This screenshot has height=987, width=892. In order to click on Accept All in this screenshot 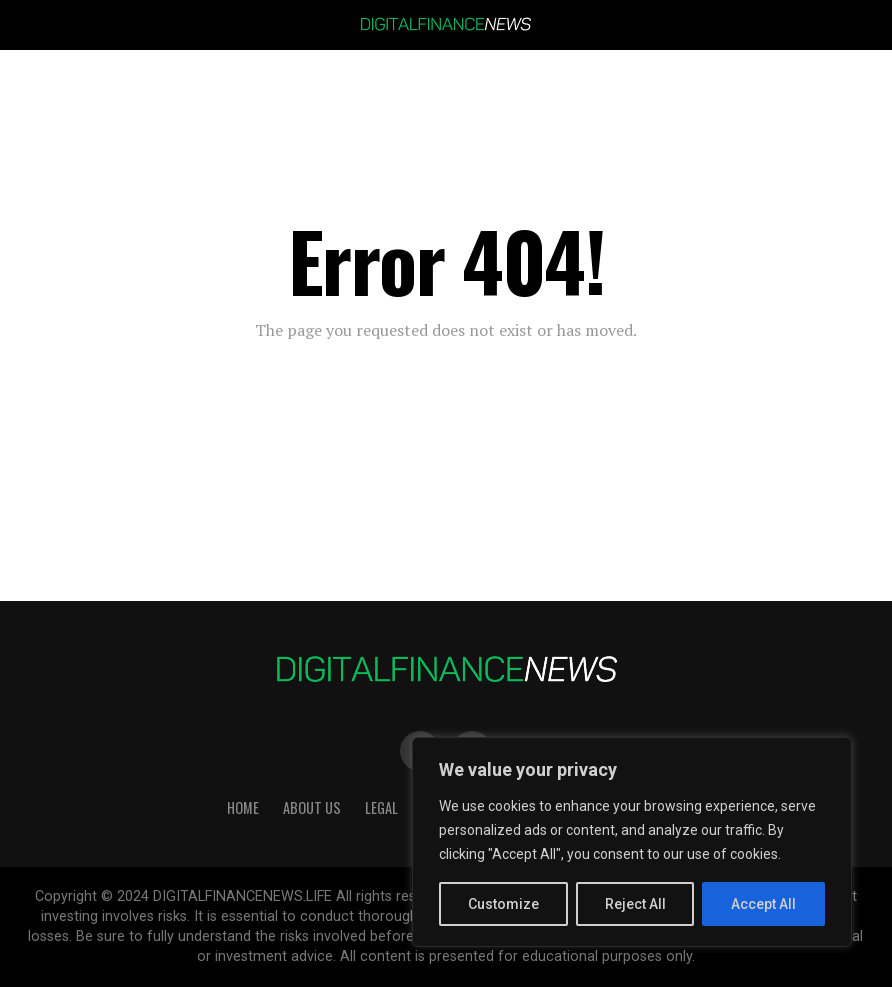, I will do `click(763, 904)`.